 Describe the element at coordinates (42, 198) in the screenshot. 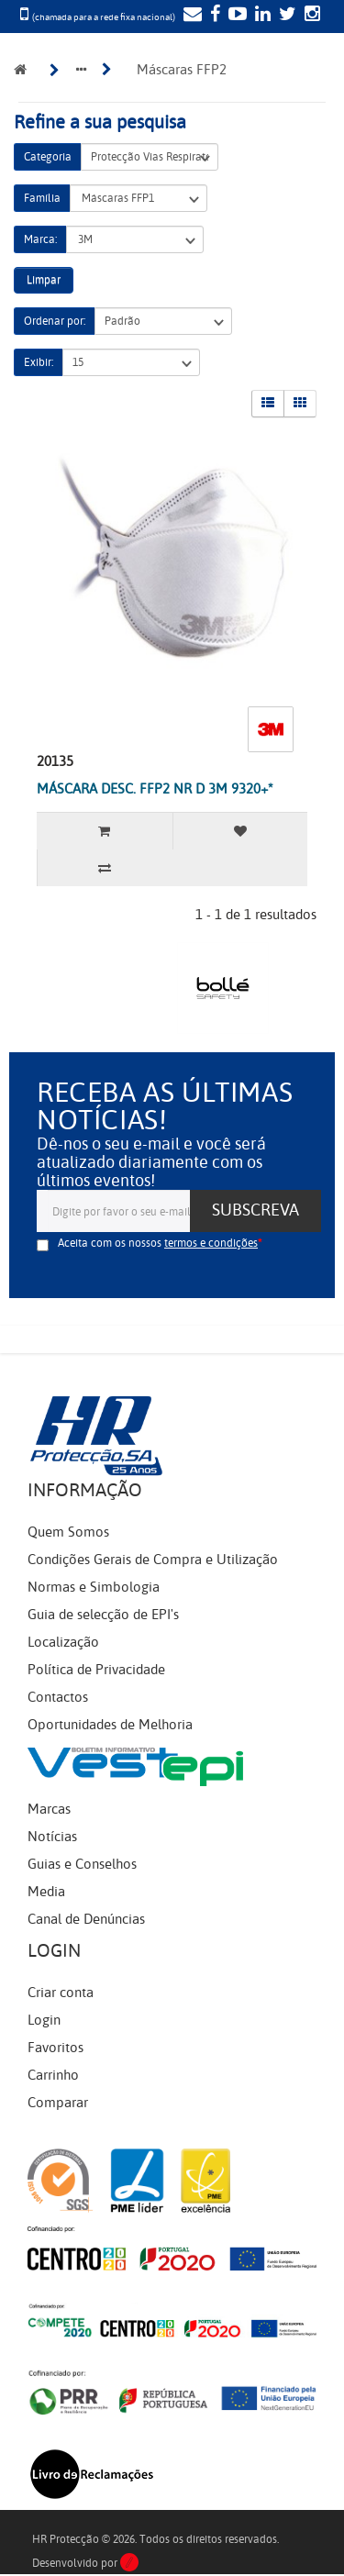

I see `Família` at that location.